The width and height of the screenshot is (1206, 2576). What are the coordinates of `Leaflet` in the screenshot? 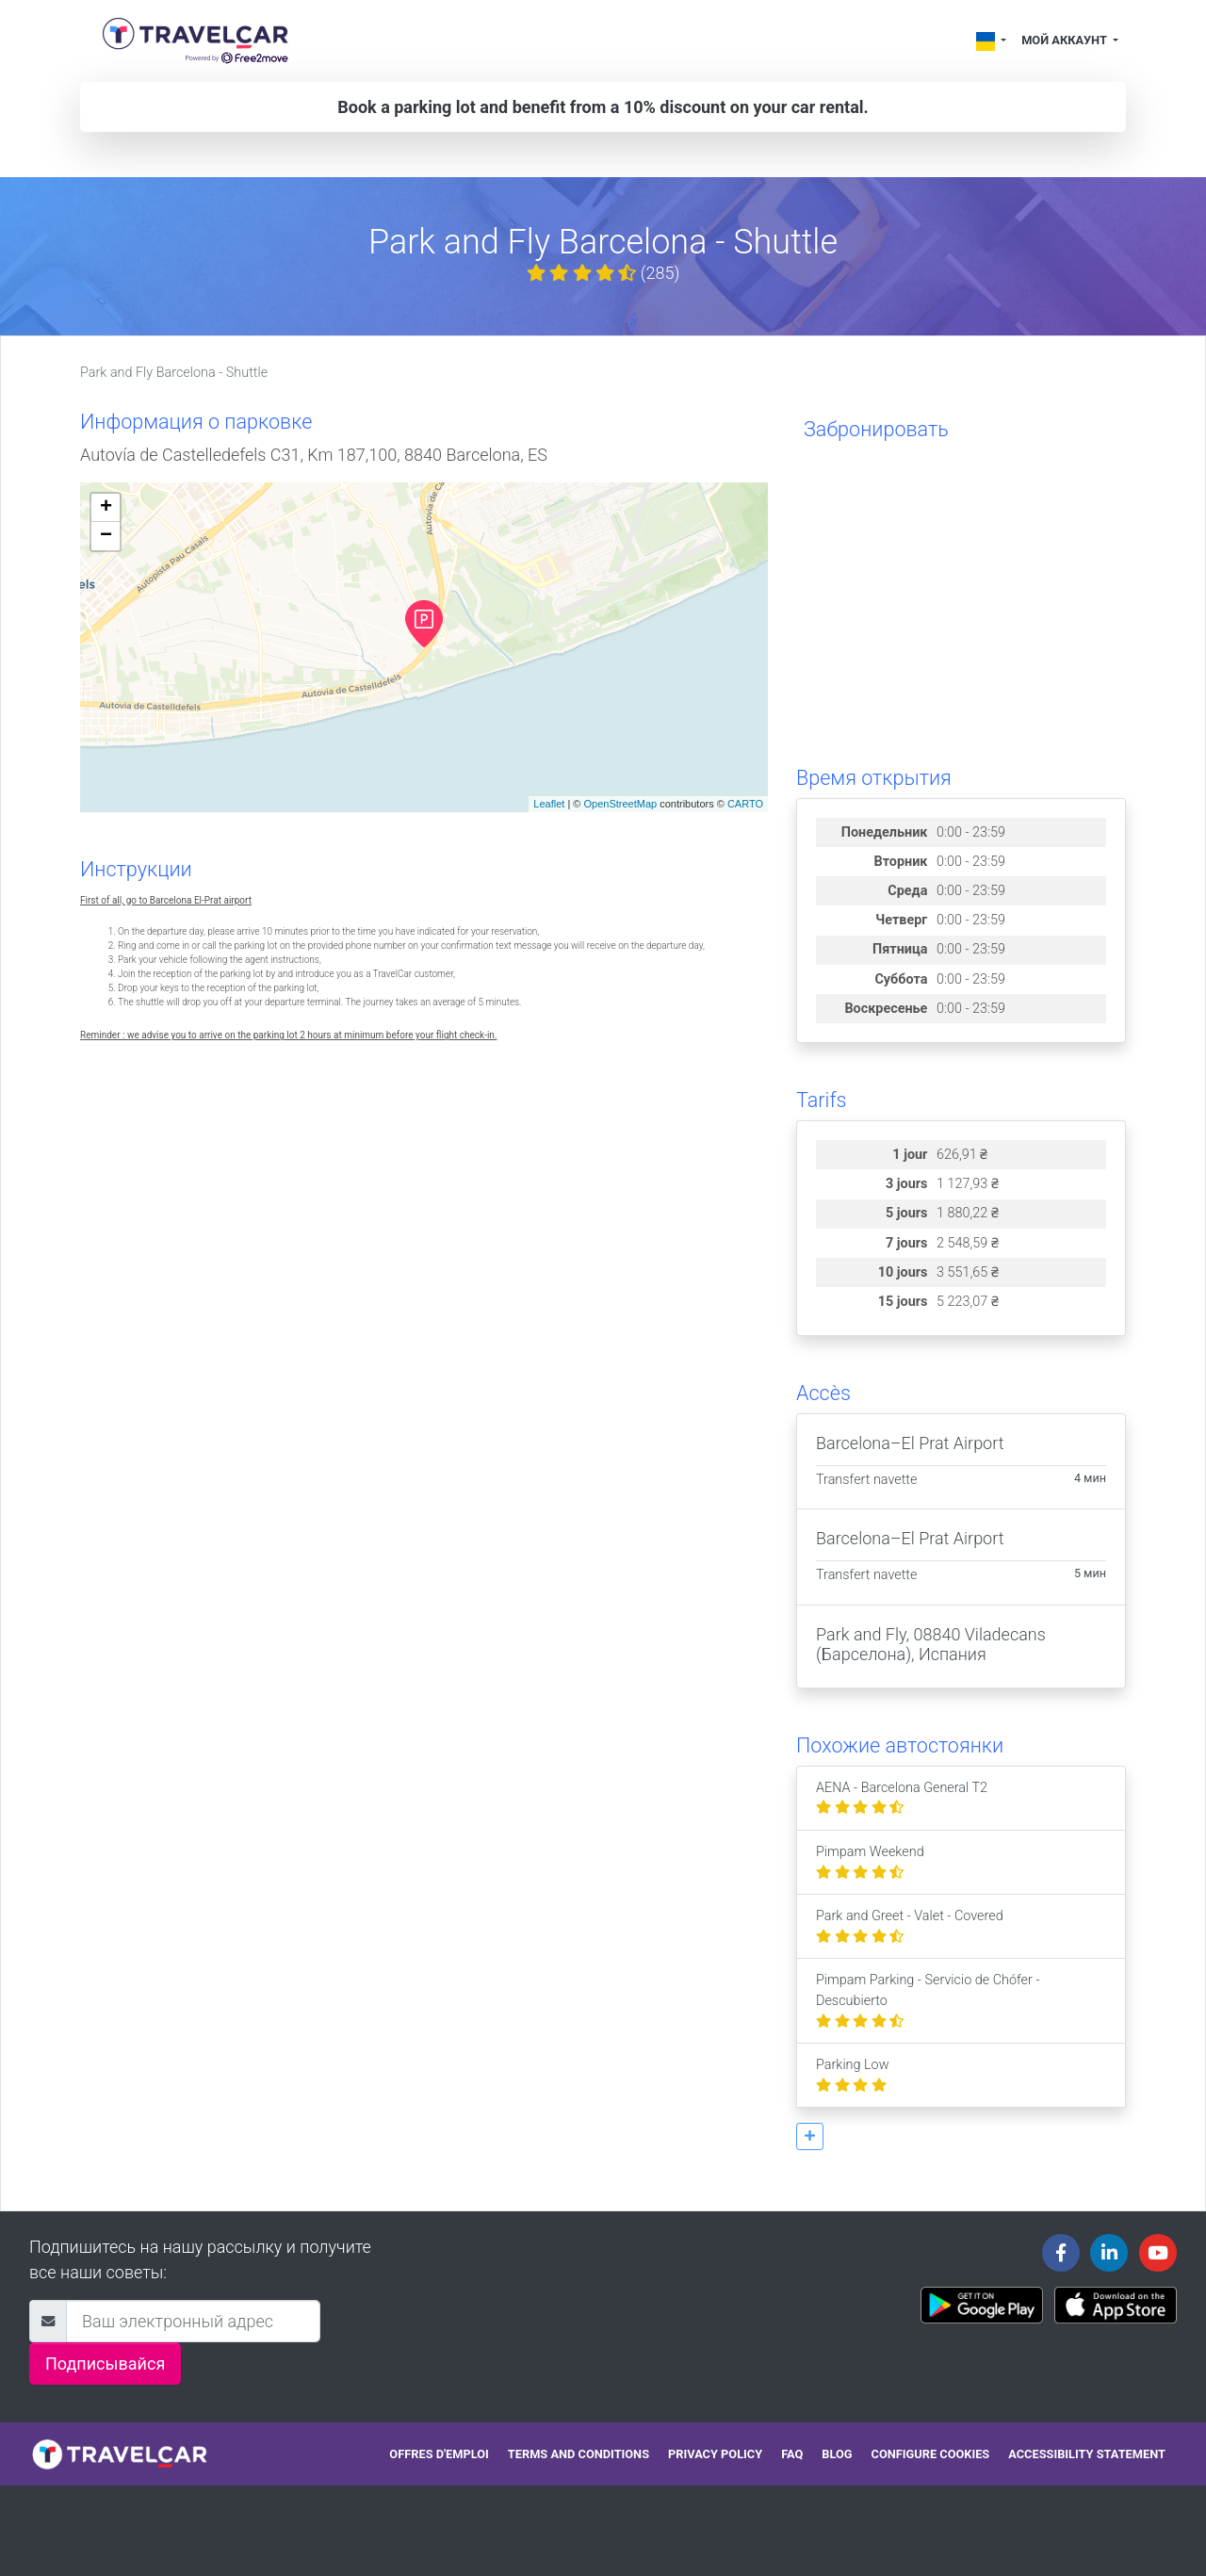 It's located at (548, 803).